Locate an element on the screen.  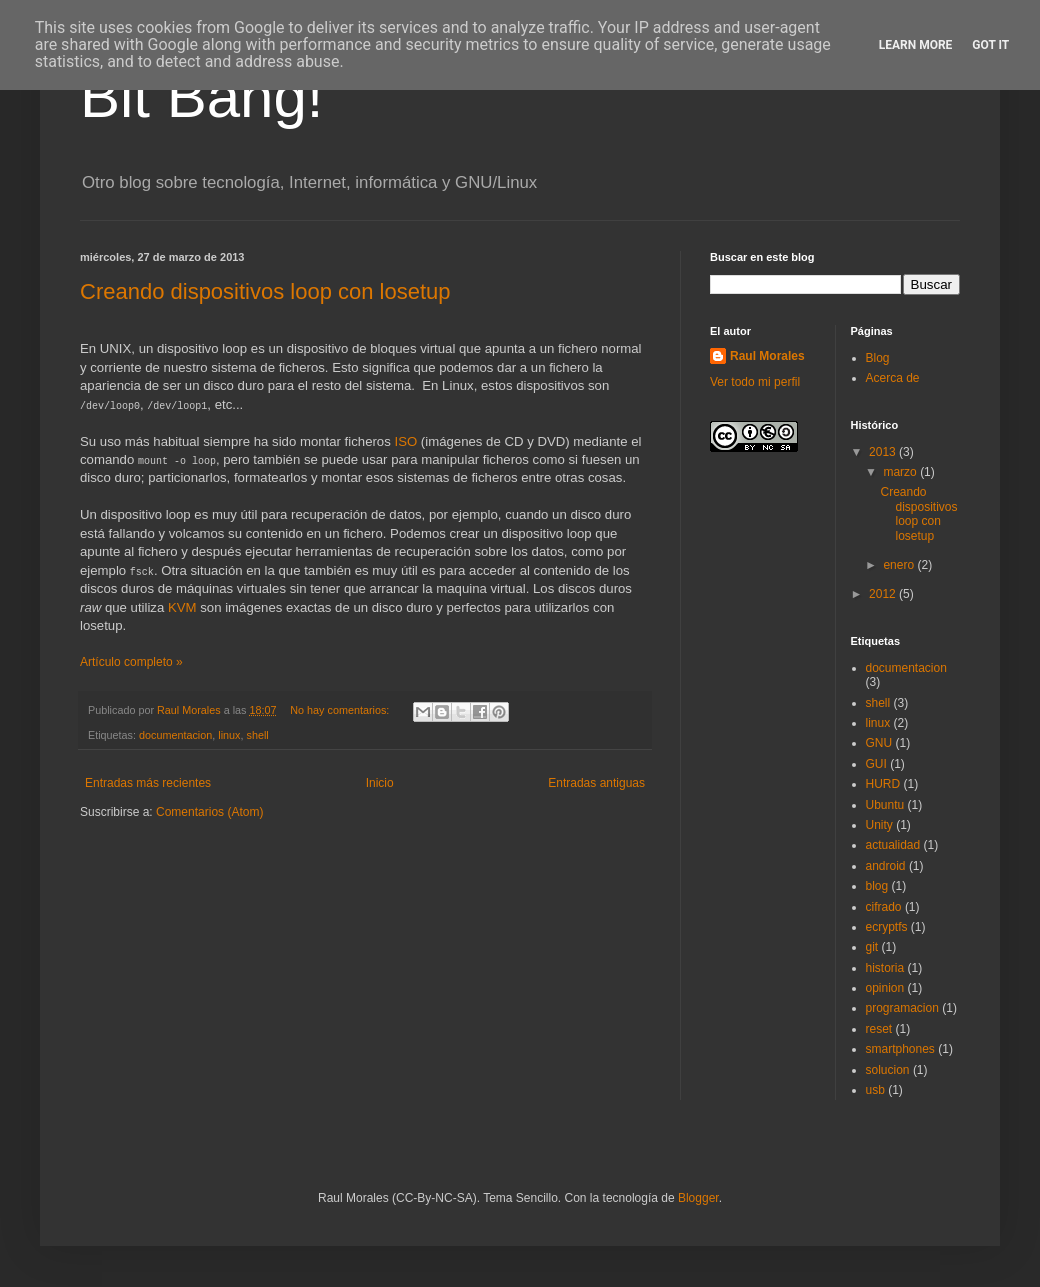
Ubuntu is located at coordinates (885, 805).